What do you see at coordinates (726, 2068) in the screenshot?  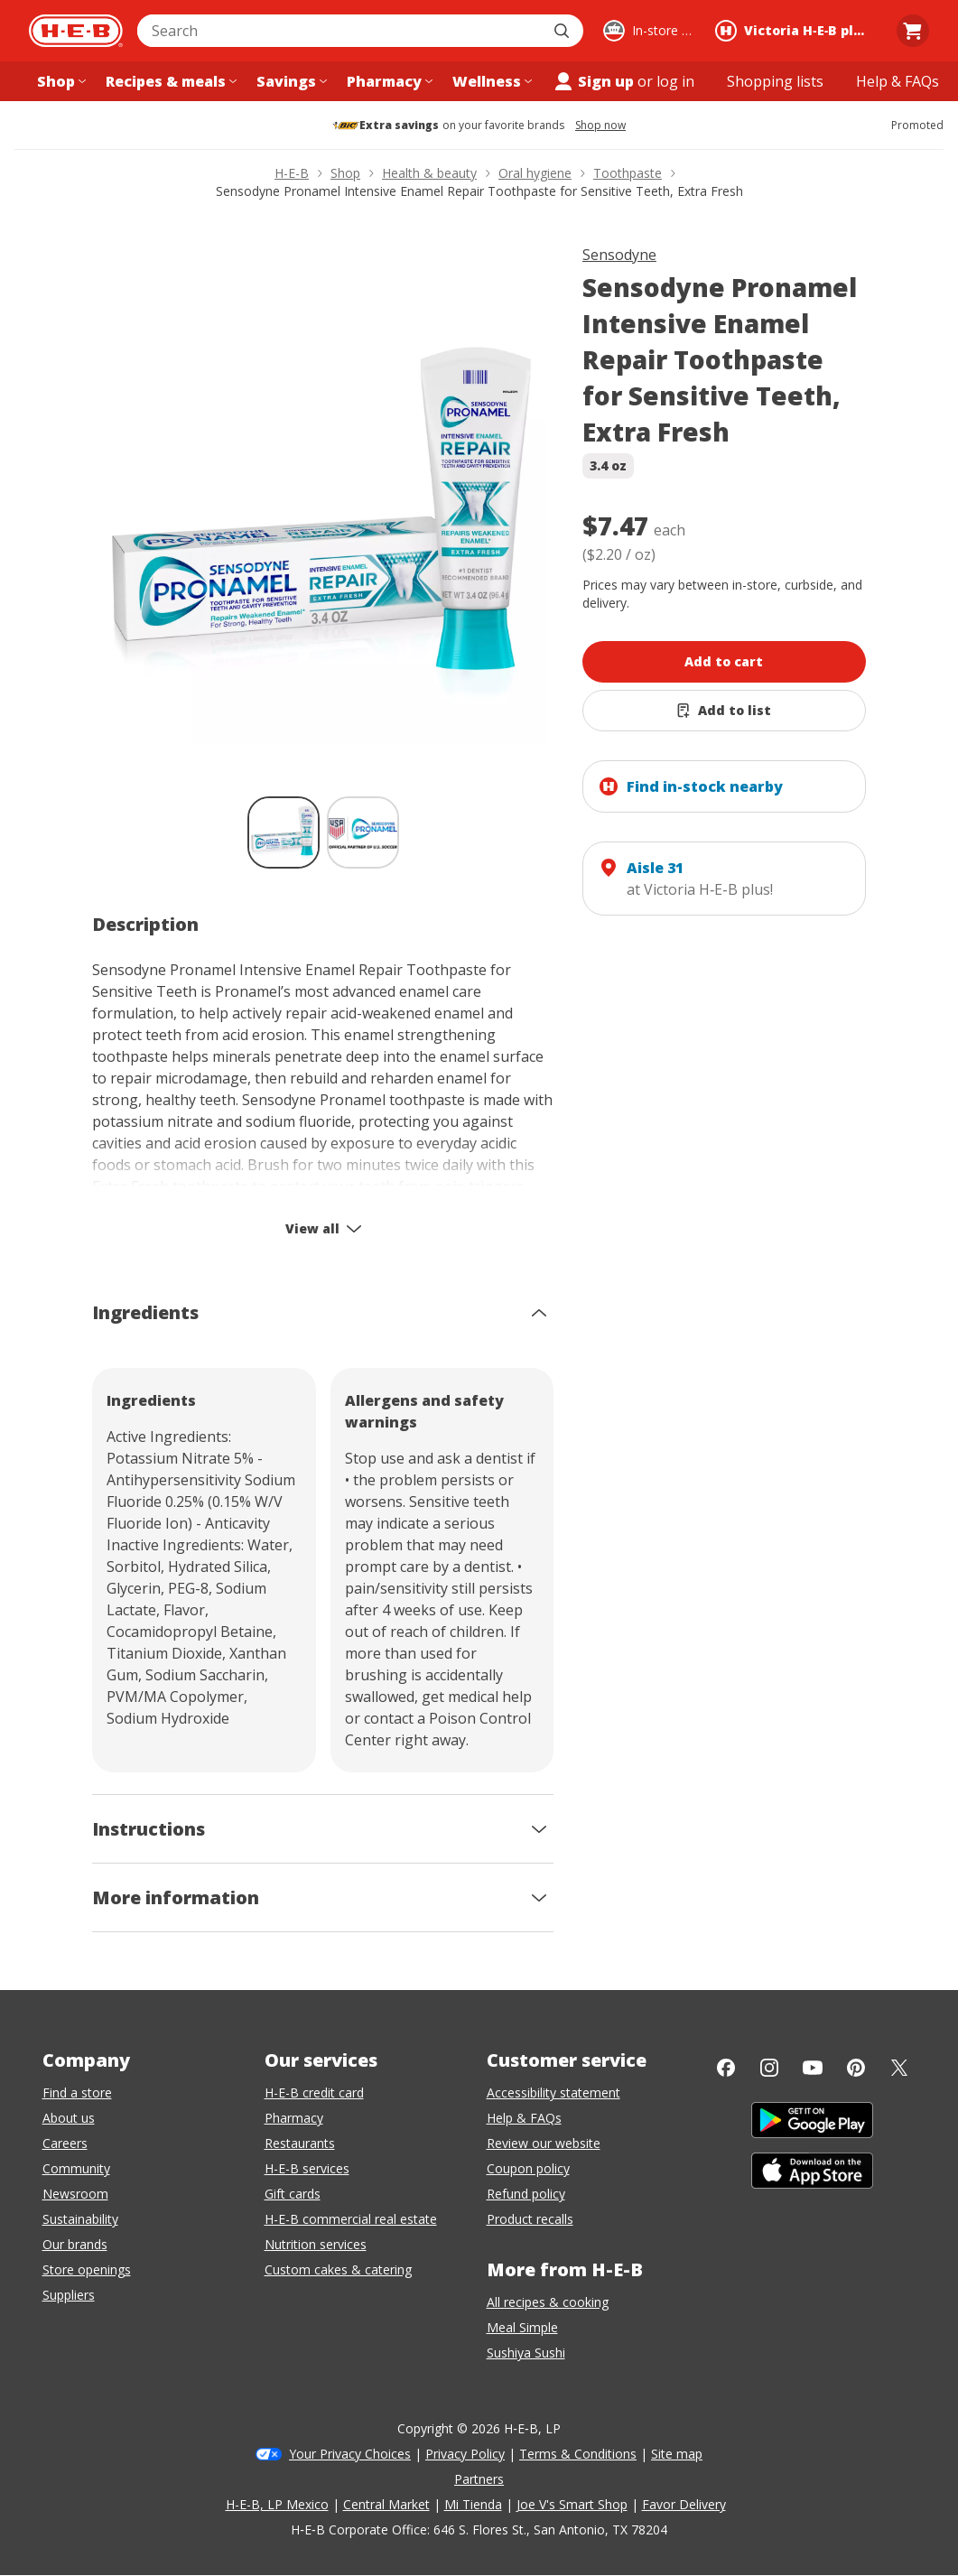 I see `[Facebook]` at bounding box center [726, 2068].